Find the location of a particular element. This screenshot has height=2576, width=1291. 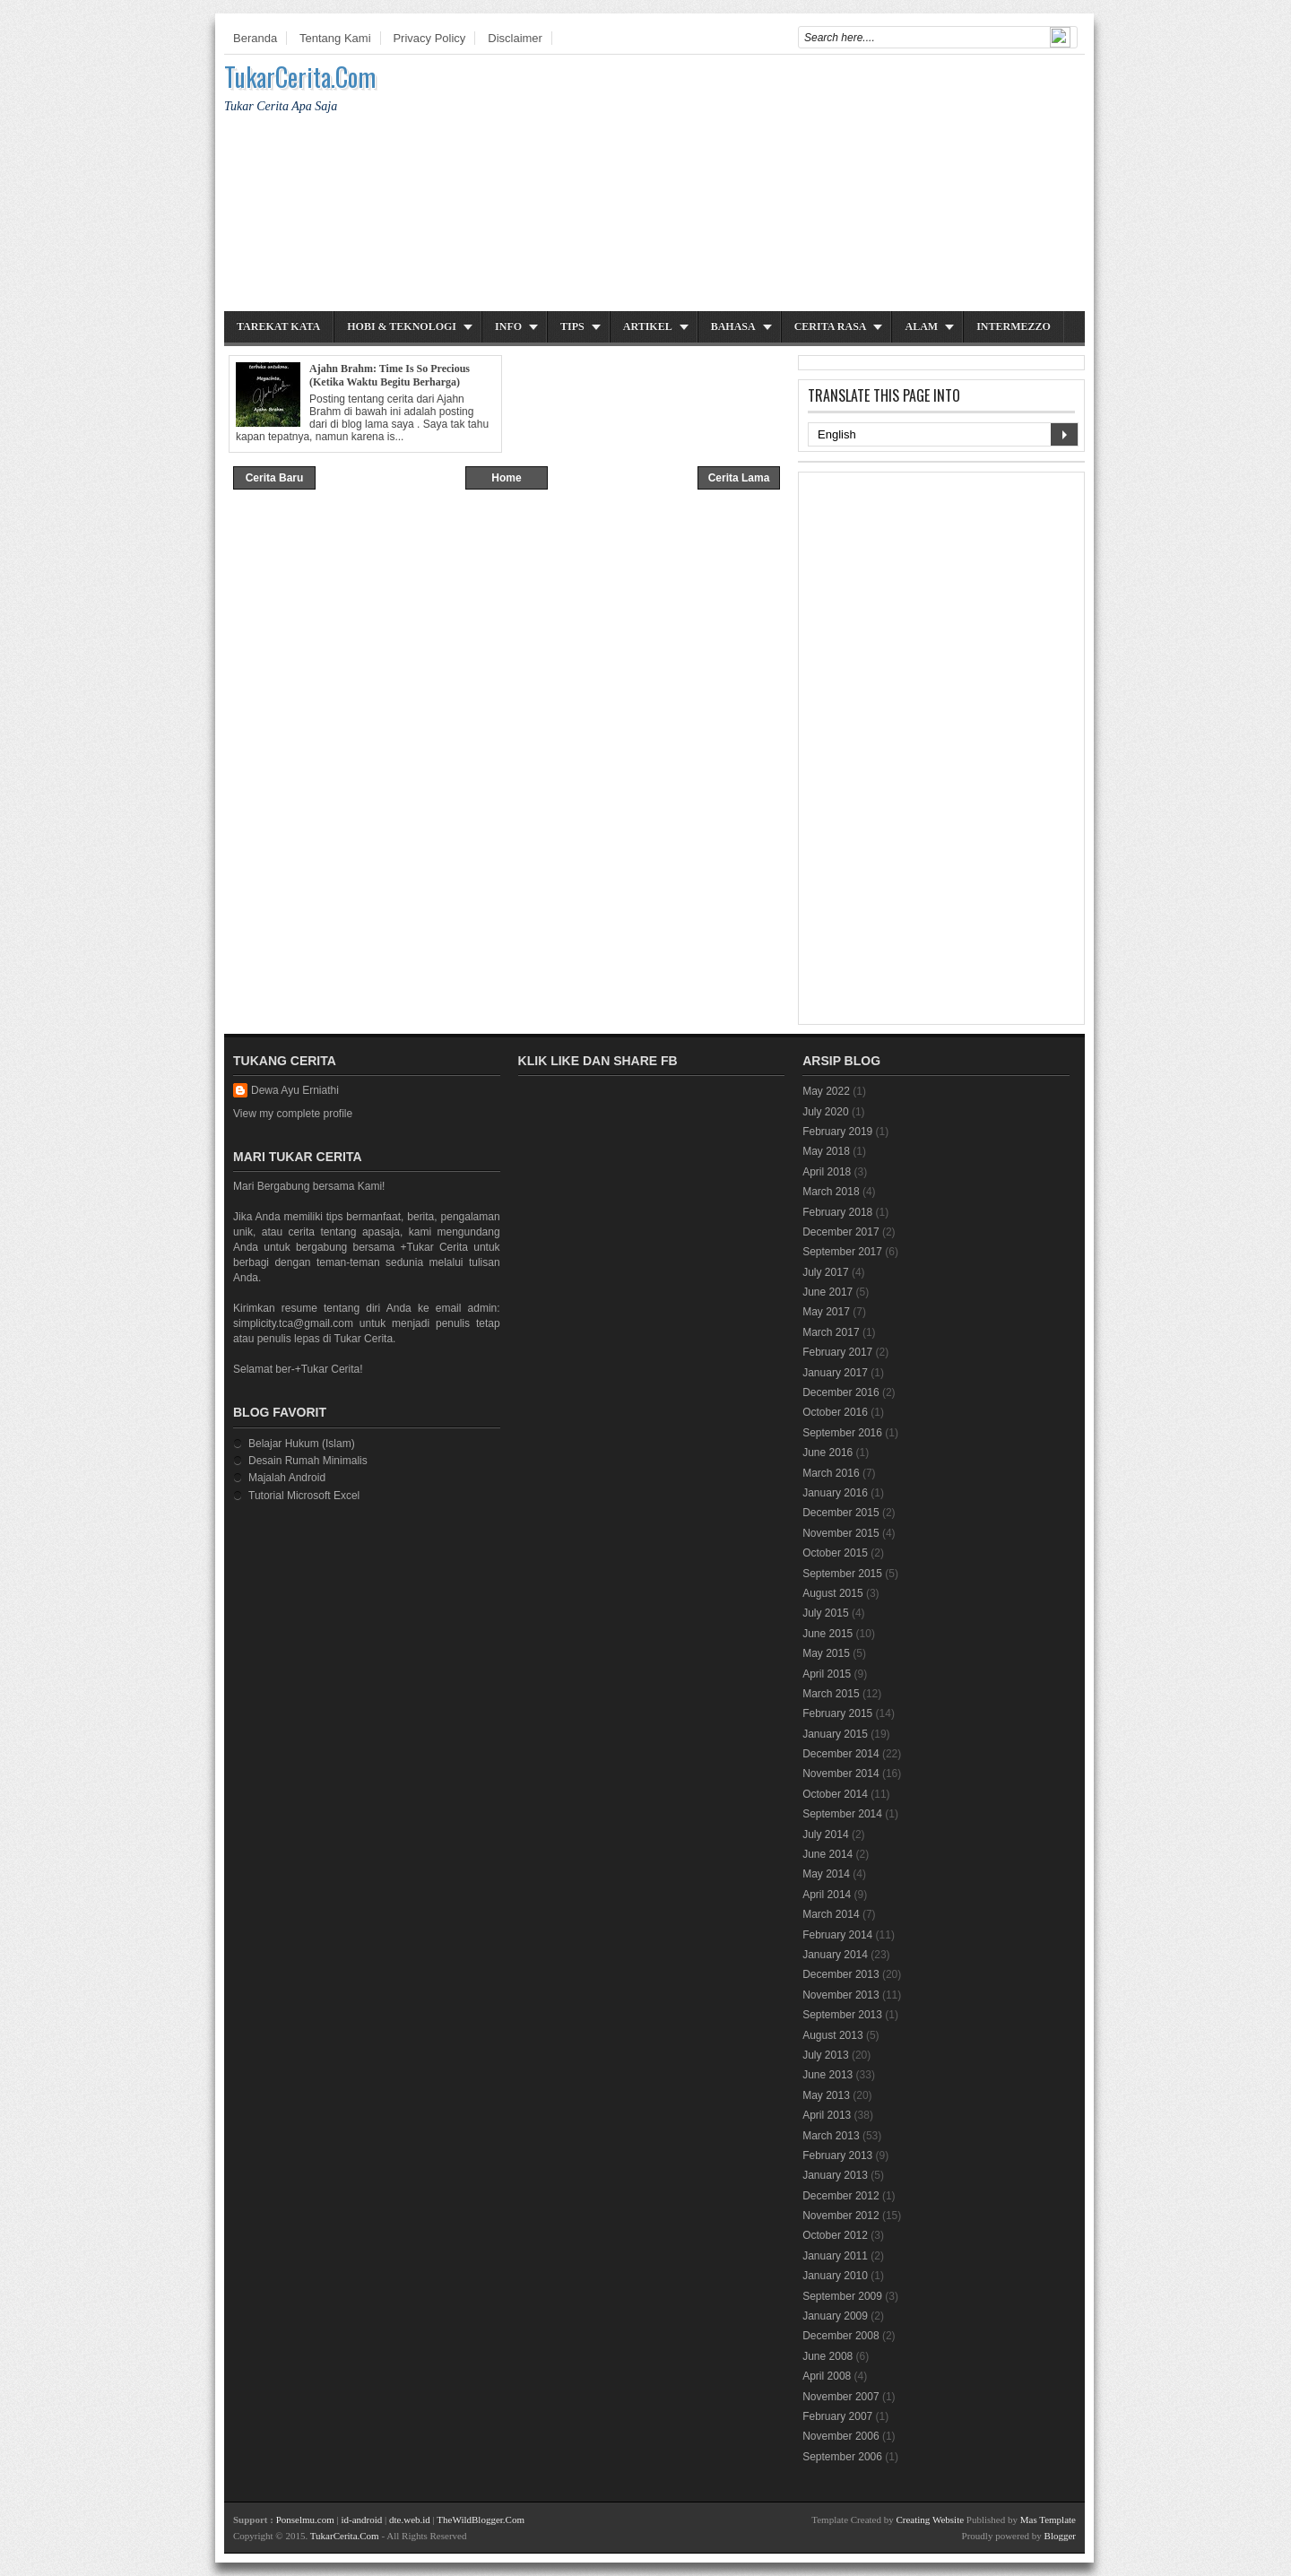

October 2014 is located at coordinates (835, 1794).